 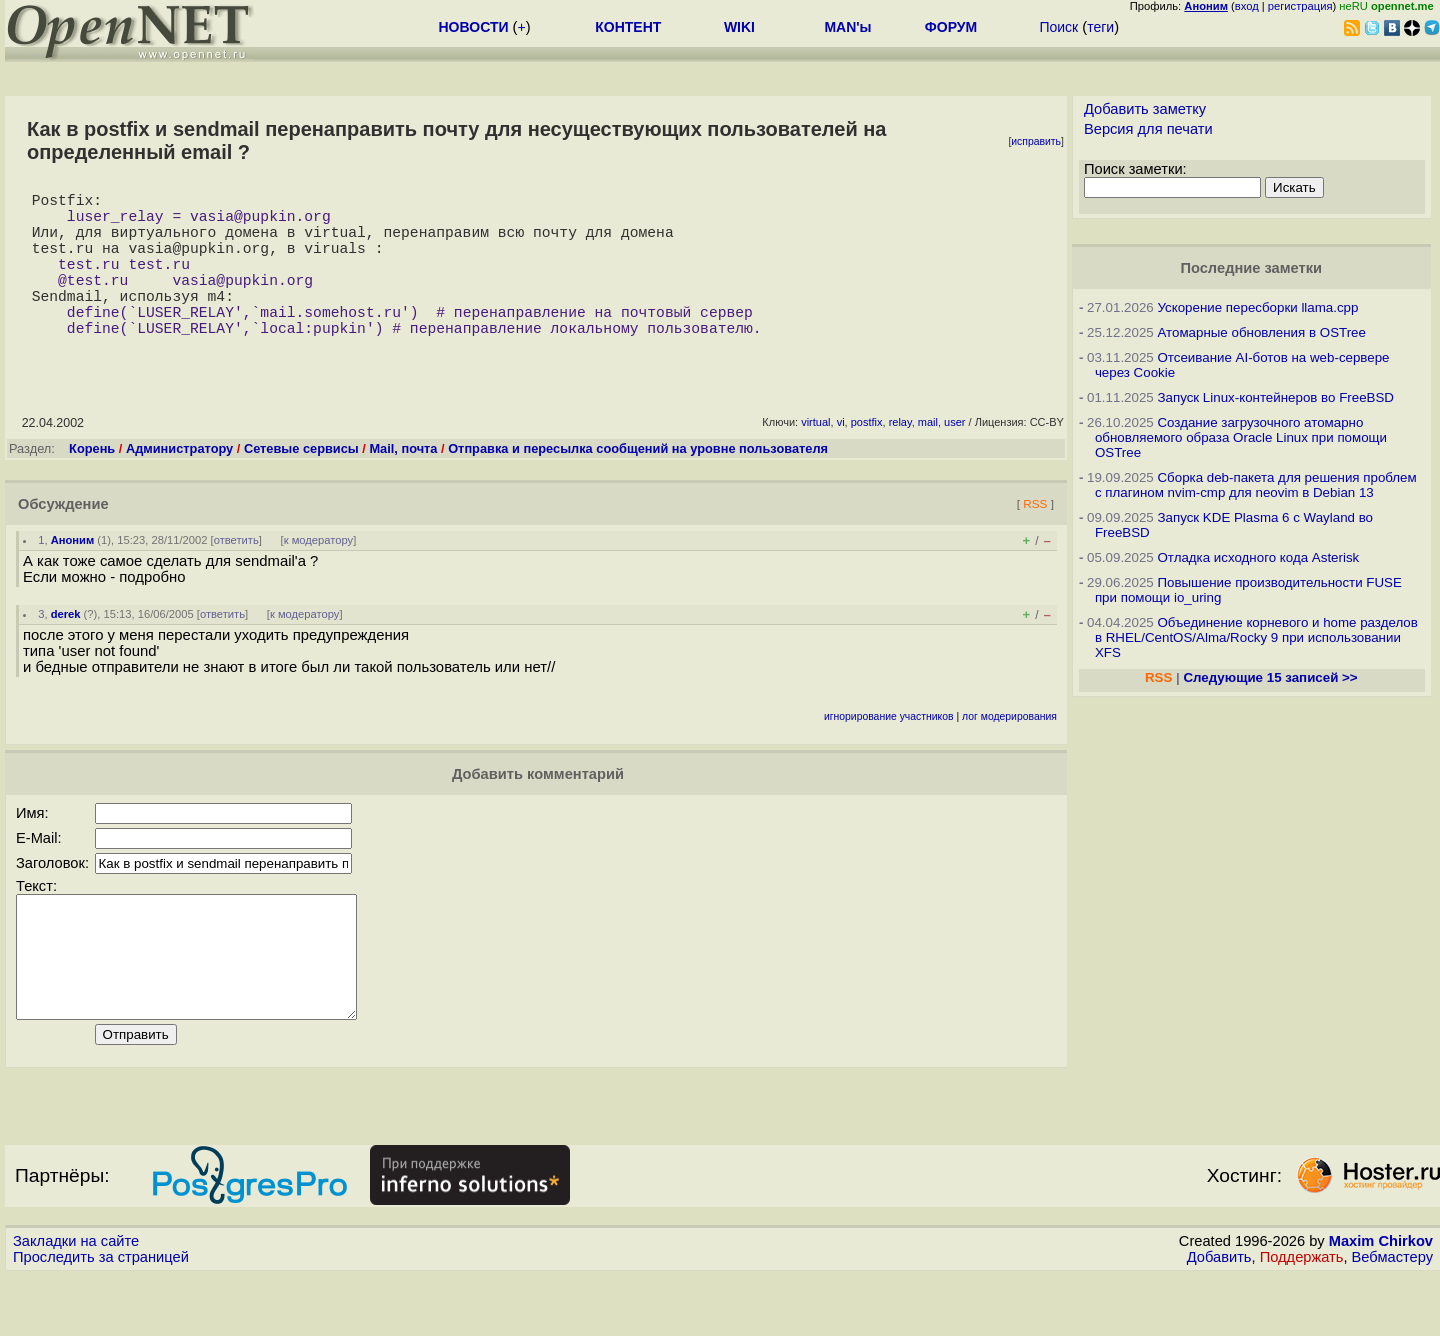 What do you see at coordinates (1247, 6) in the screenshot?
I see `вход` at bounding box center [1247, 6].